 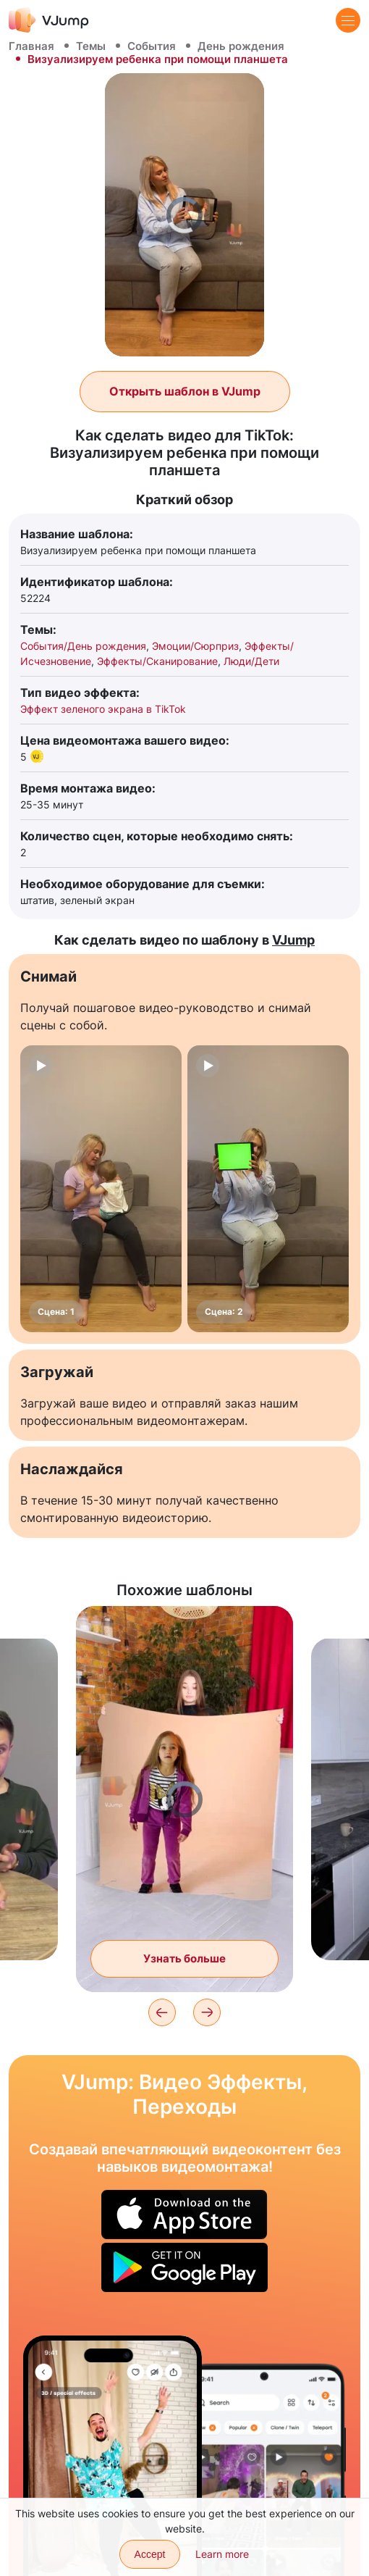 What do you see at coordinates (268, 1188) in the screenshot?
I see `[Сцена: 2]` at bounding box center [268, 1188].